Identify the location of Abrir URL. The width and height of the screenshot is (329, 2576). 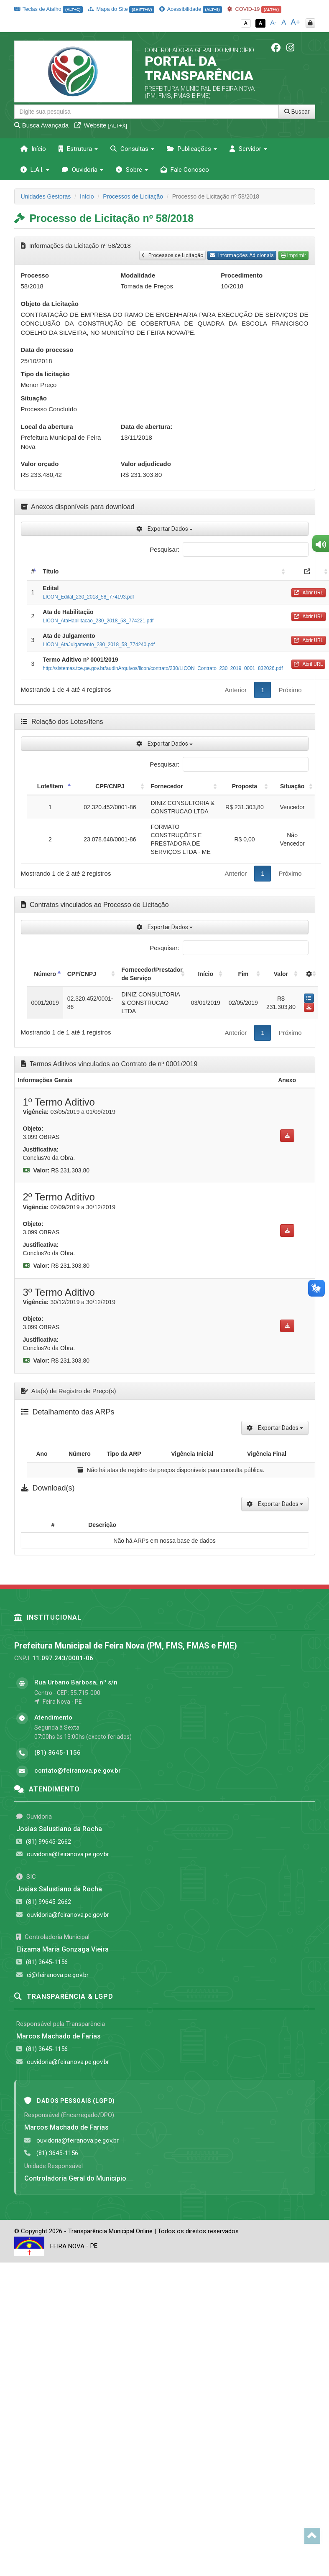
(308, 593).